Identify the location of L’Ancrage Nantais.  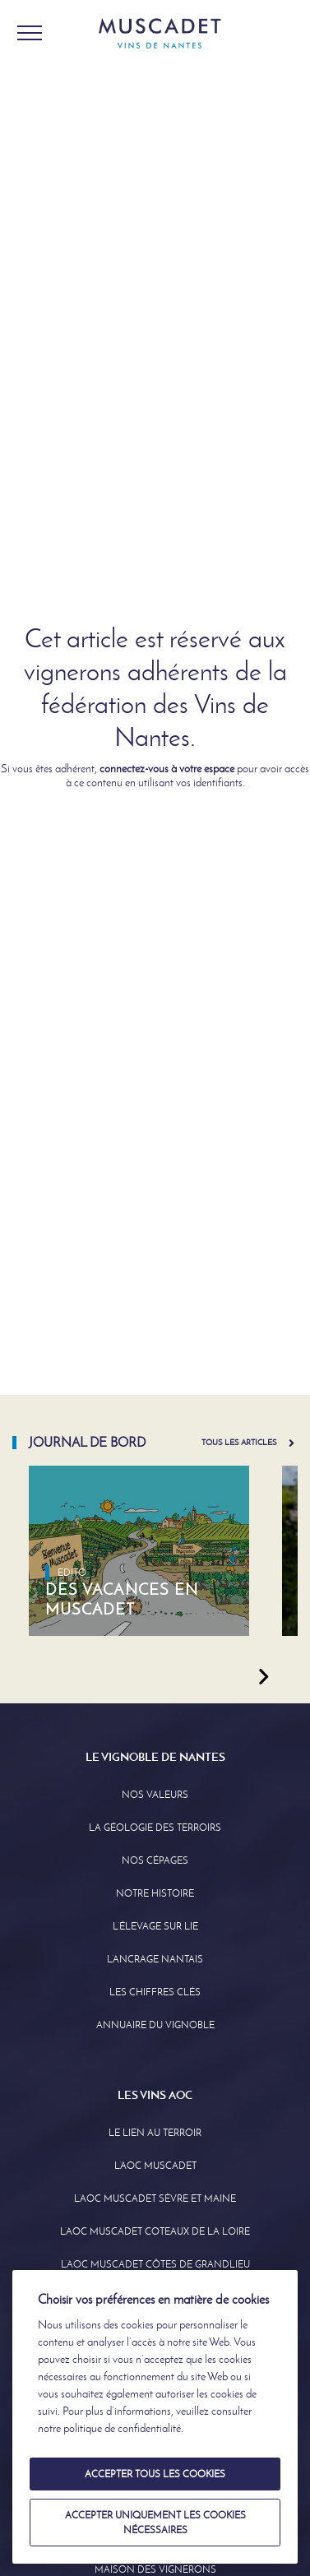
(155, 1959).